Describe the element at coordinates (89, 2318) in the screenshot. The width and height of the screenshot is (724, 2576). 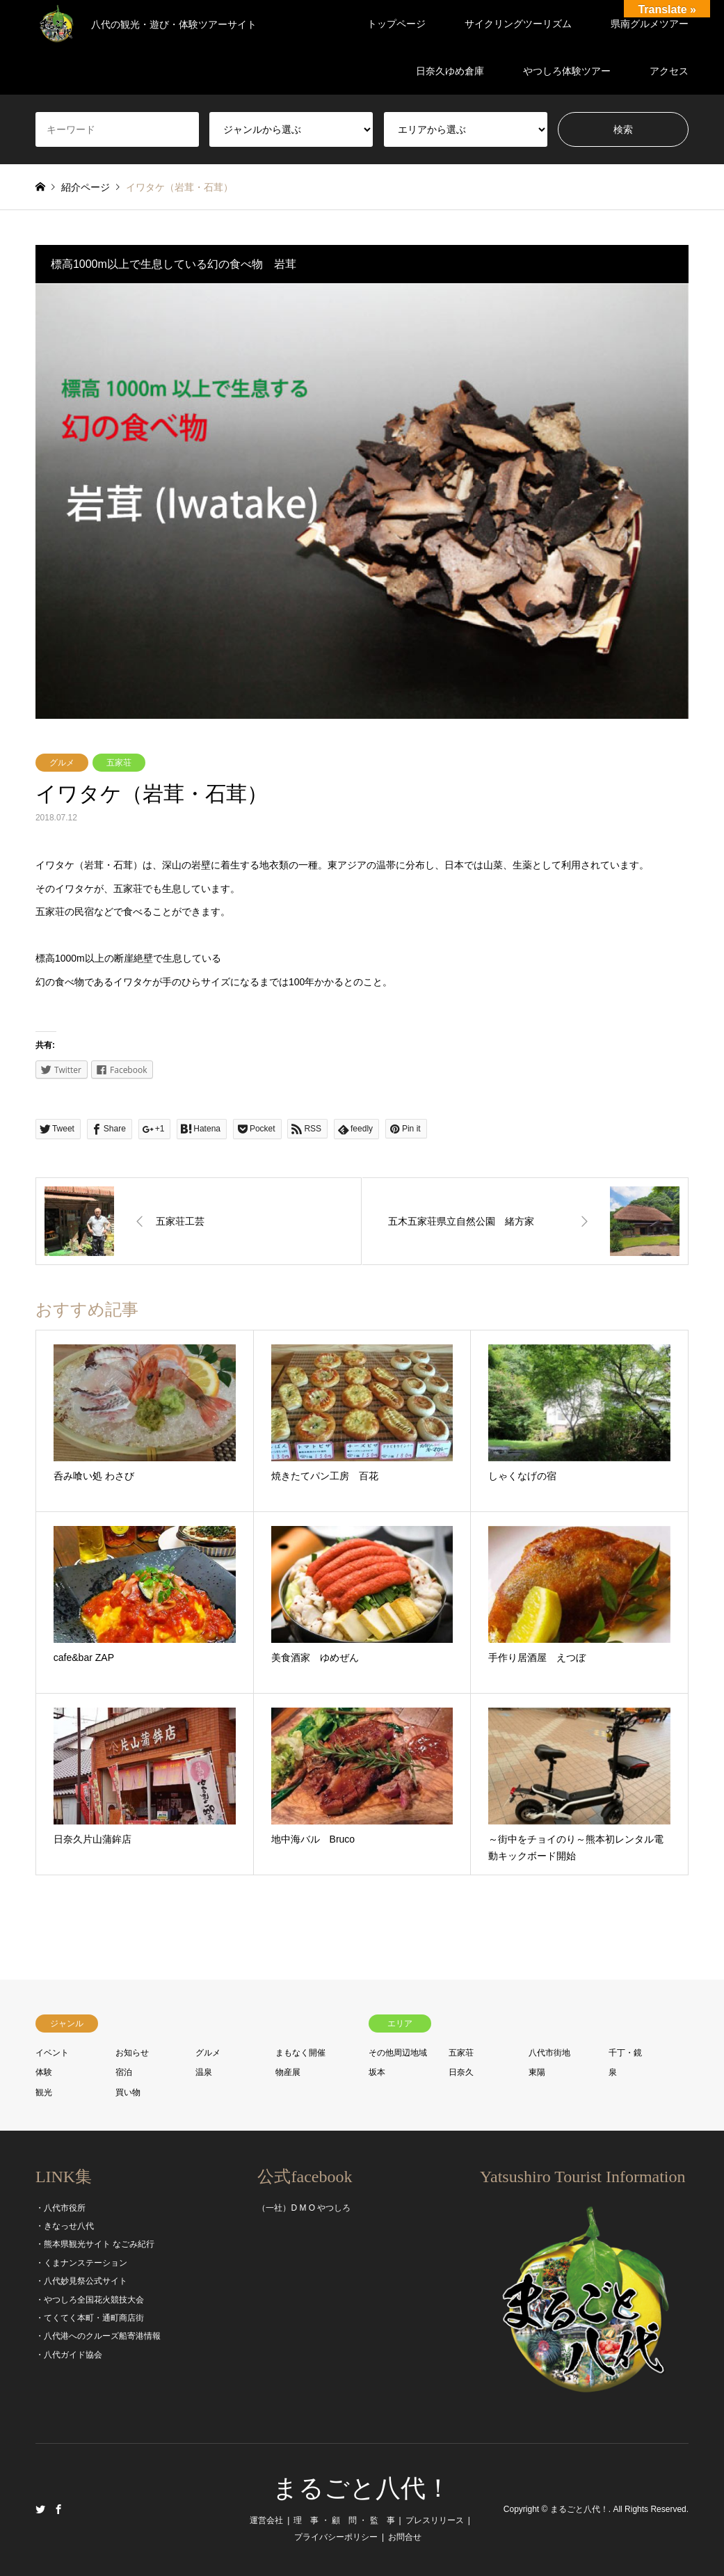
I see `・てくてく本町・通町商店街` at that location.